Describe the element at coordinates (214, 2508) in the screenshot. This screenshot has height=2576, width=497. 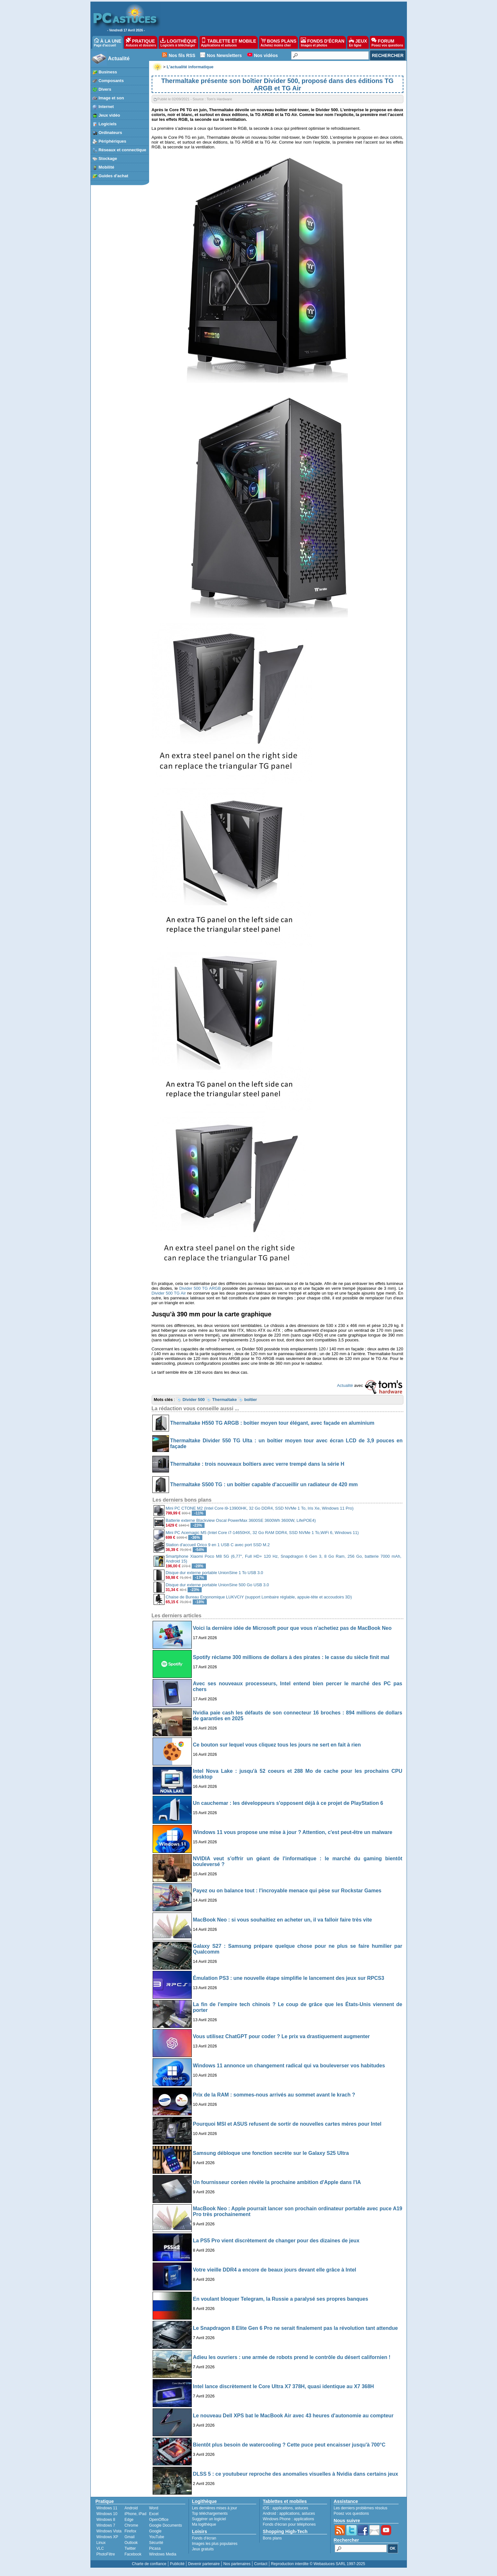
I see `Les dernières mises à jour` at that location.